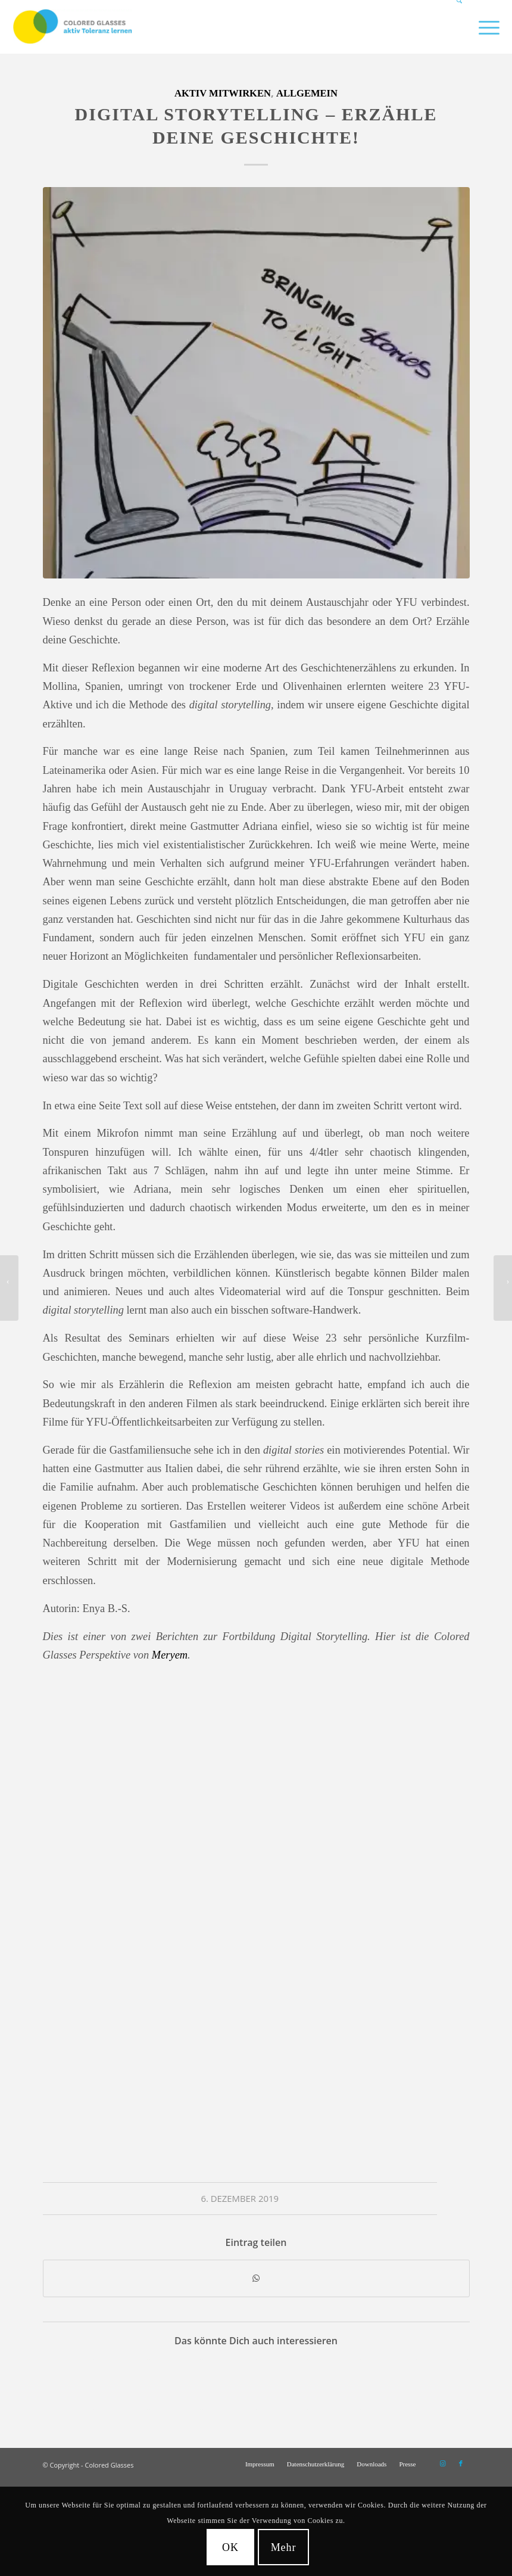 This screenshot has width=512, height=2576. Describe the element at coordinates (256, 2278) in the screenshot. I see `[Teilen auf WhatsApp]` at that location.